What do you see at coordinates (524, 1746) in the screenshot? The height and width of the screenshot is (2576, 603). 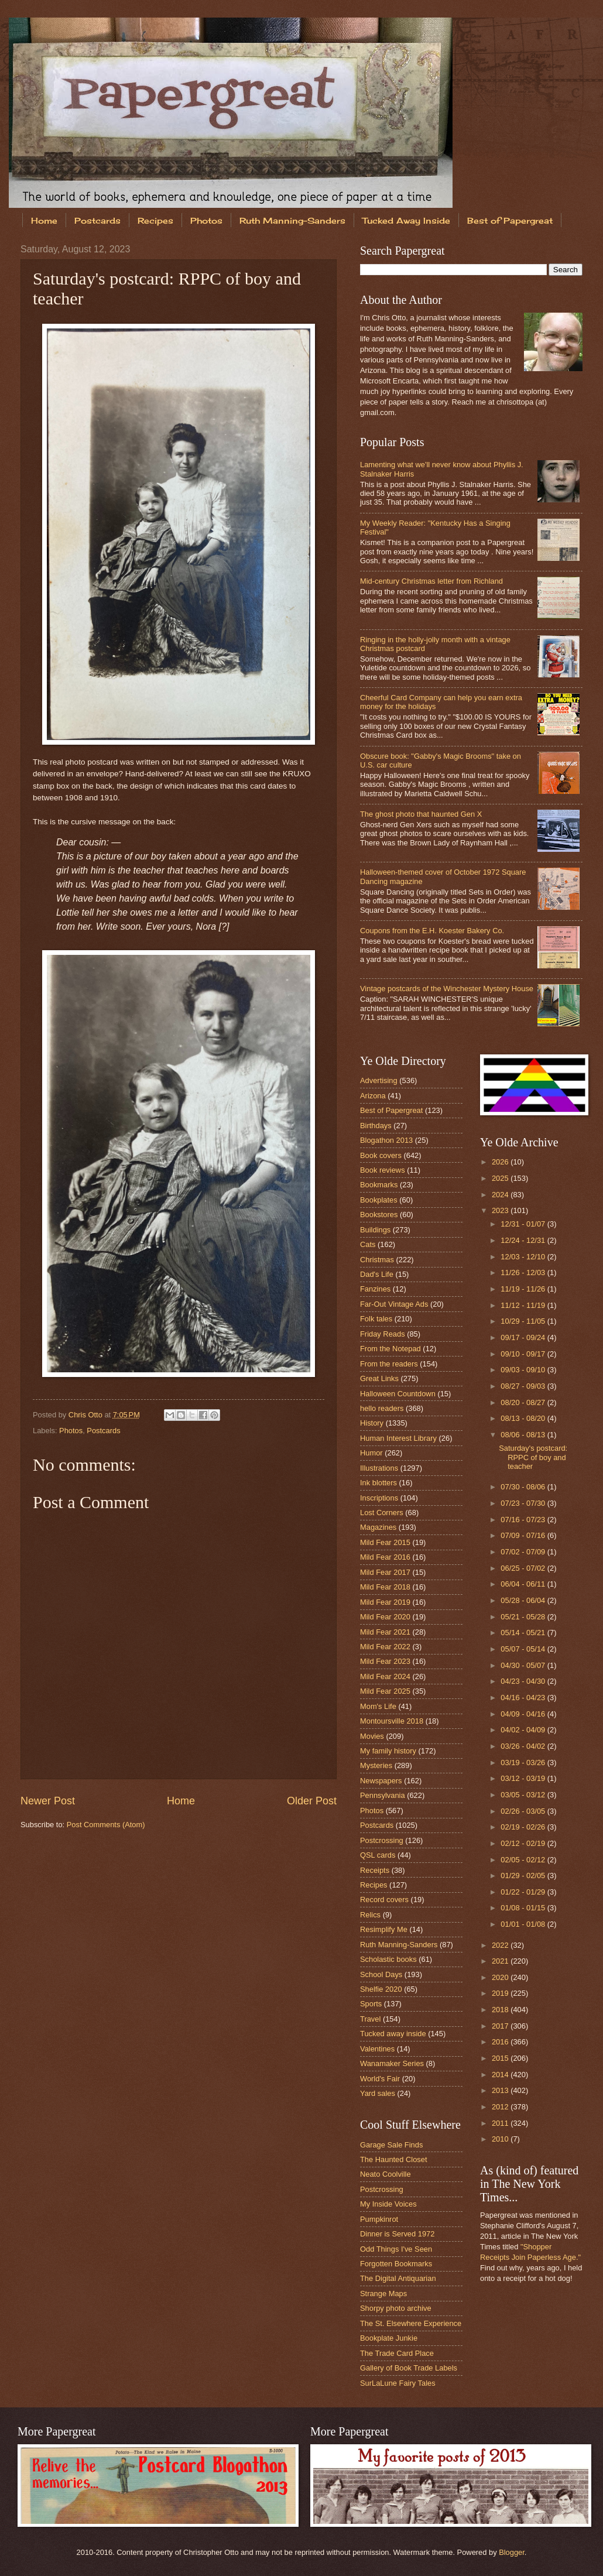 I see `03/26 - 04/02` at bounding box center [524, 1746].